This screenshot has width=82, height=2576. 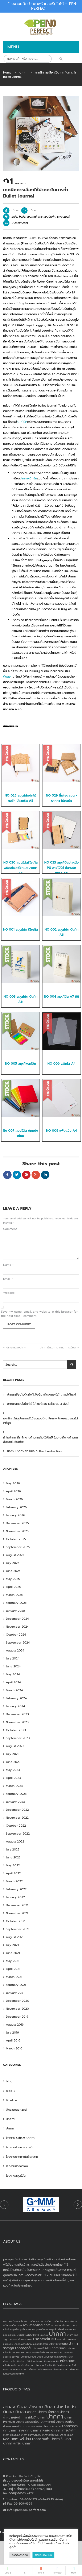 I want to click on ปากกานาซ่า [ปากกานาซ่า (1 item)], so click(x=26, y=2339).